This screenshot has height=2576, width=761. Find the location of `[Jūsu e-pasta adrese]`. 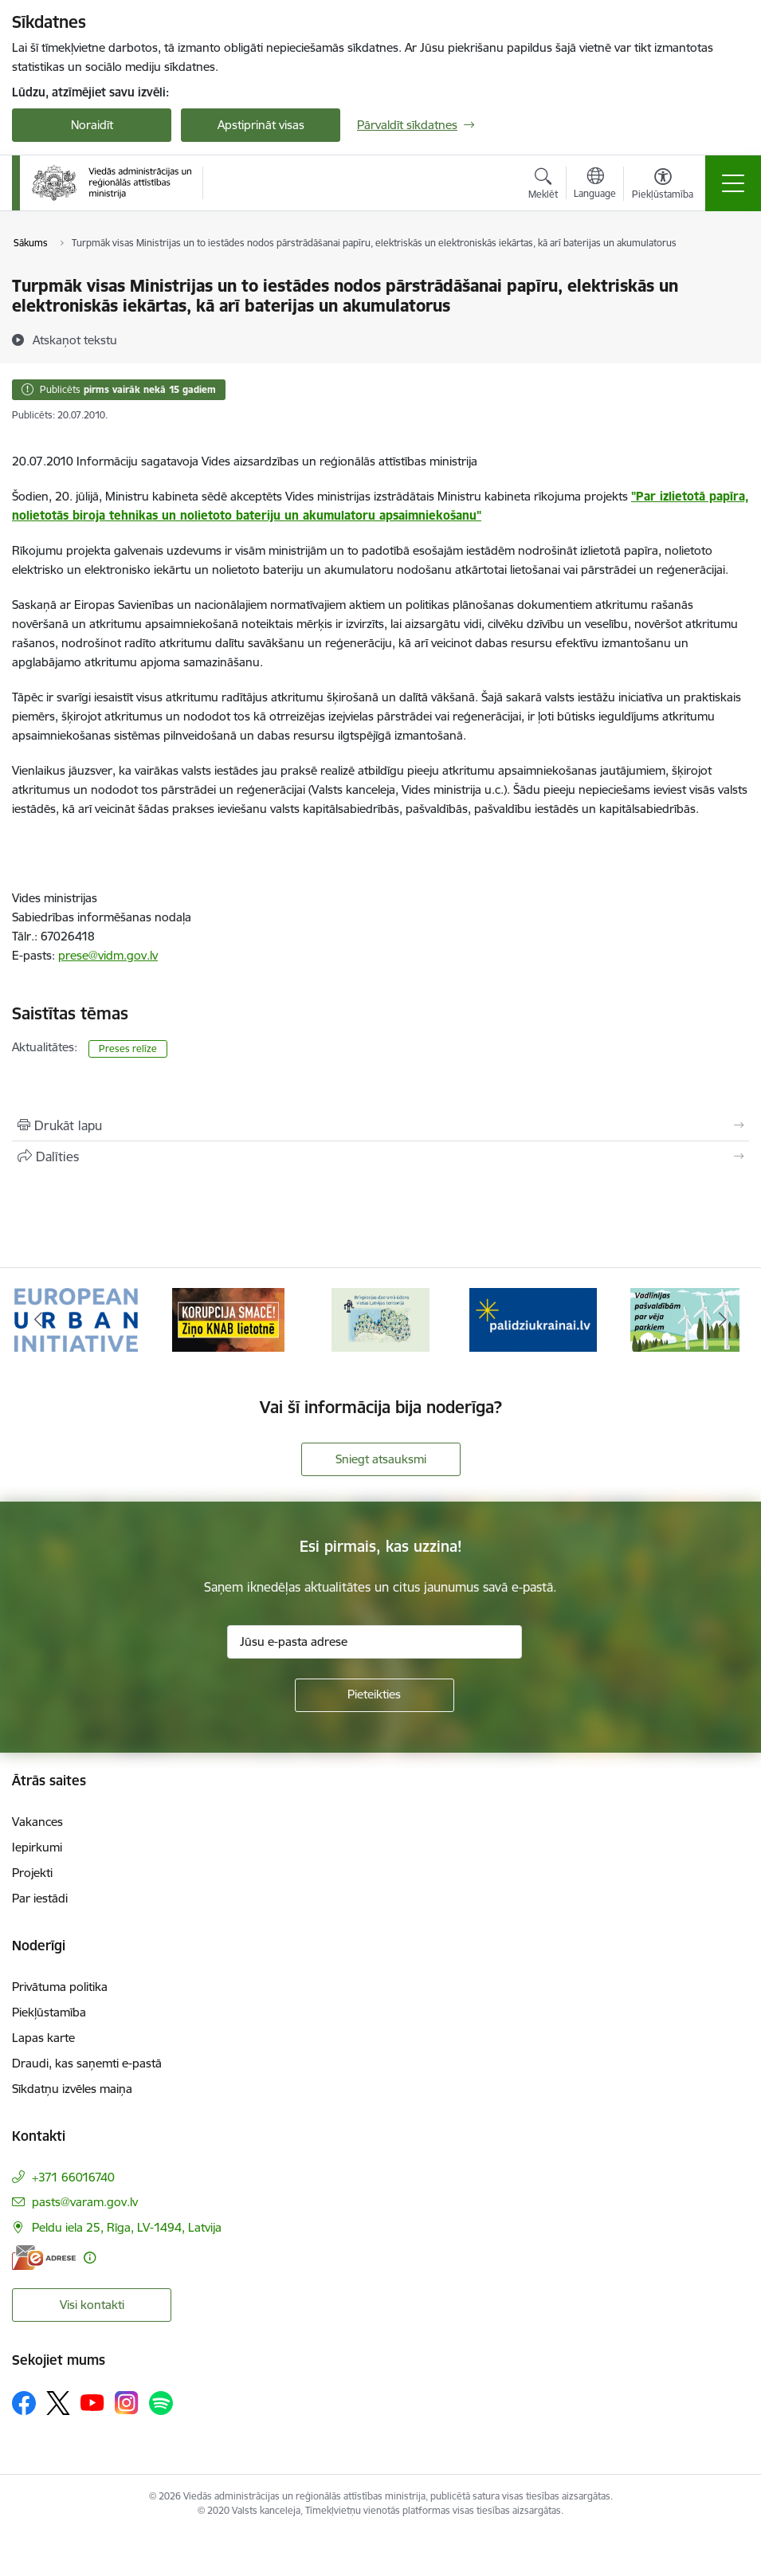

[Jūsu e-pasta adrese] is located at coordinates (374, 1642).